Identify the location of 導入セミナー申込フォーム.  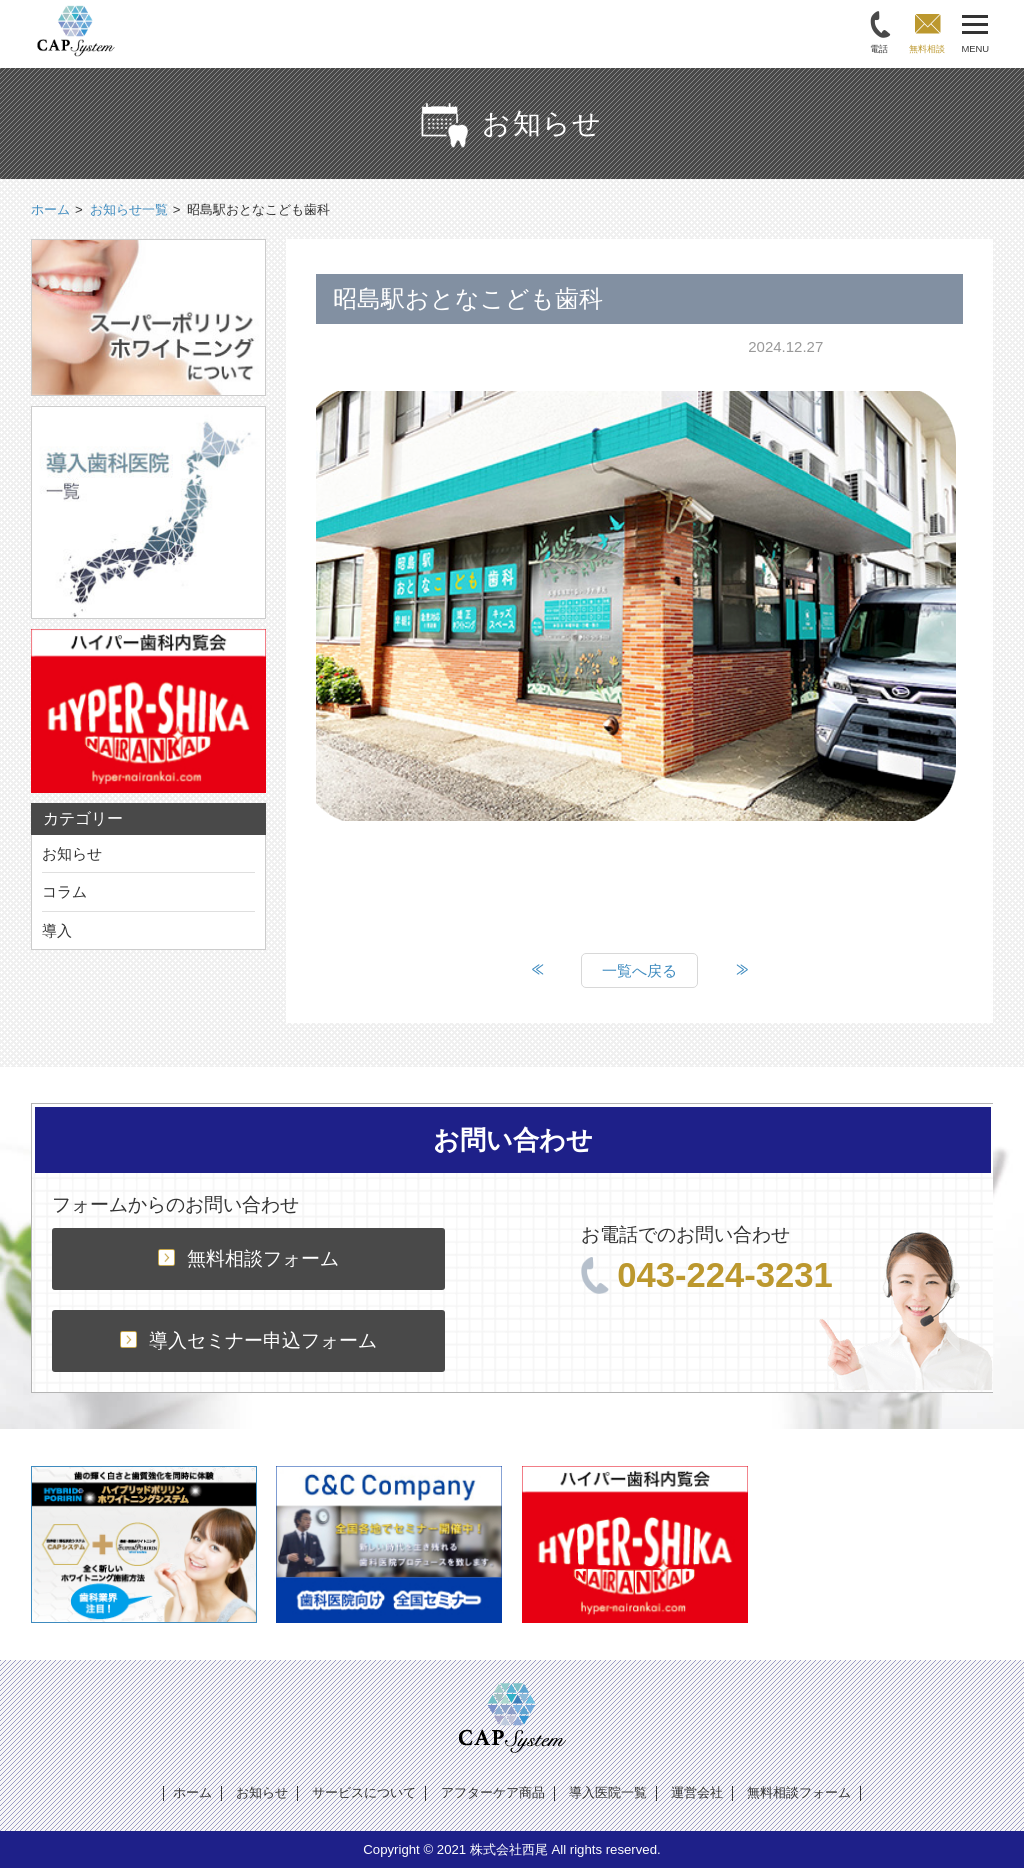
(248, 1340).